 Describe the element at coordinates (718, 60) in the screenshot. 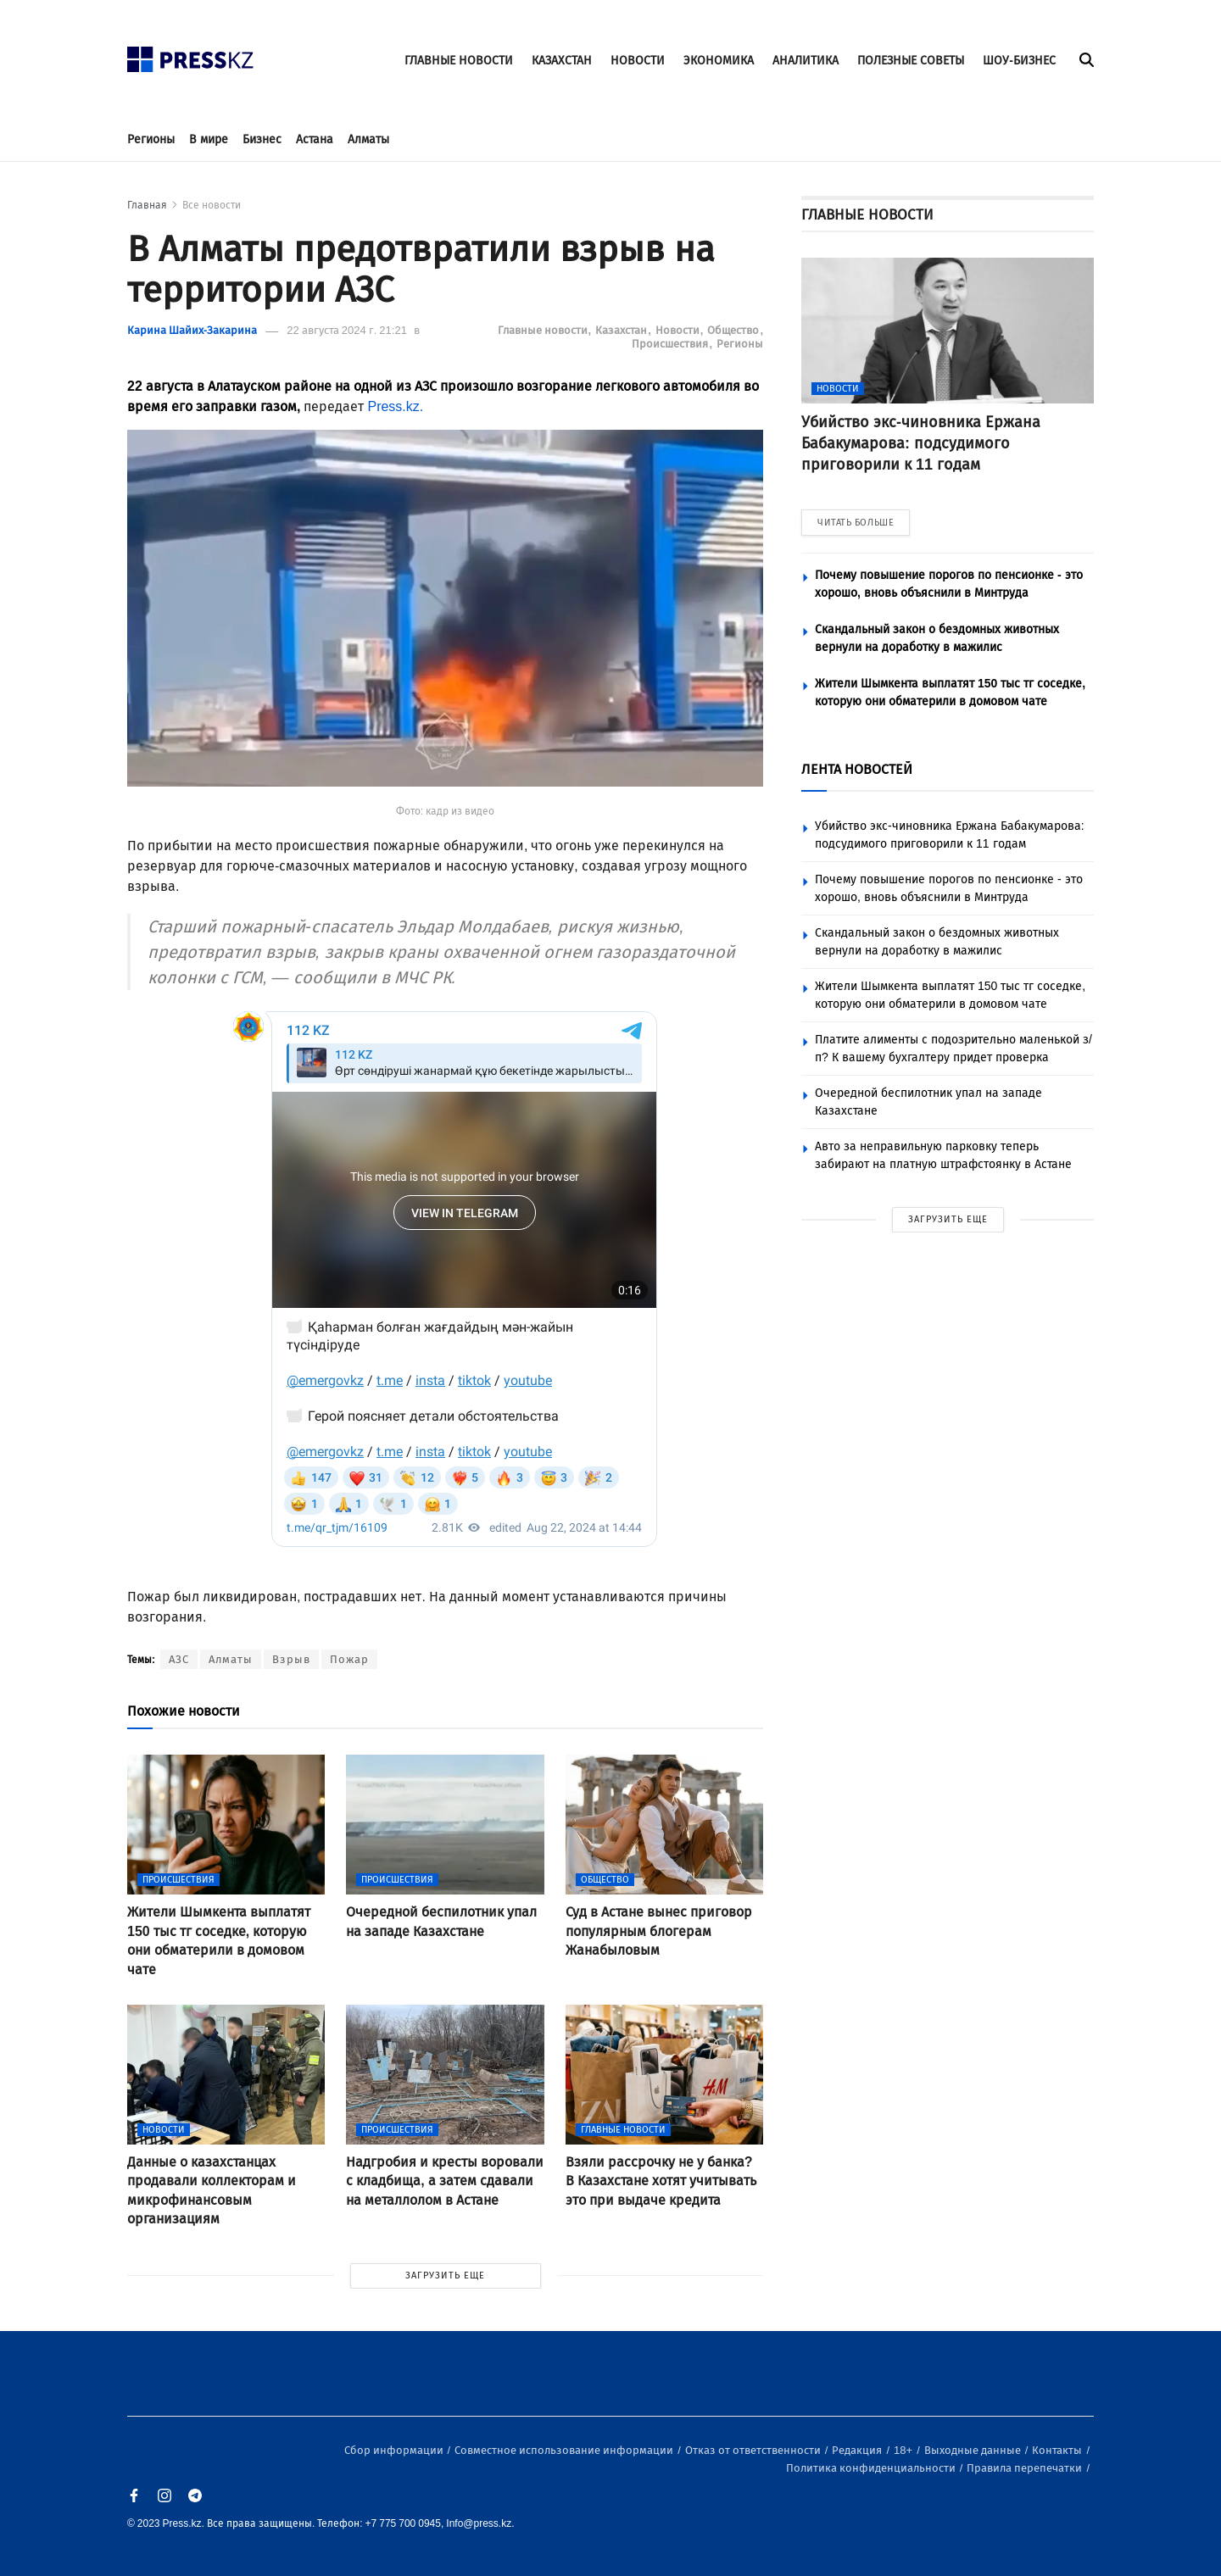

I see `ЭКОНОМИКА` at that location.